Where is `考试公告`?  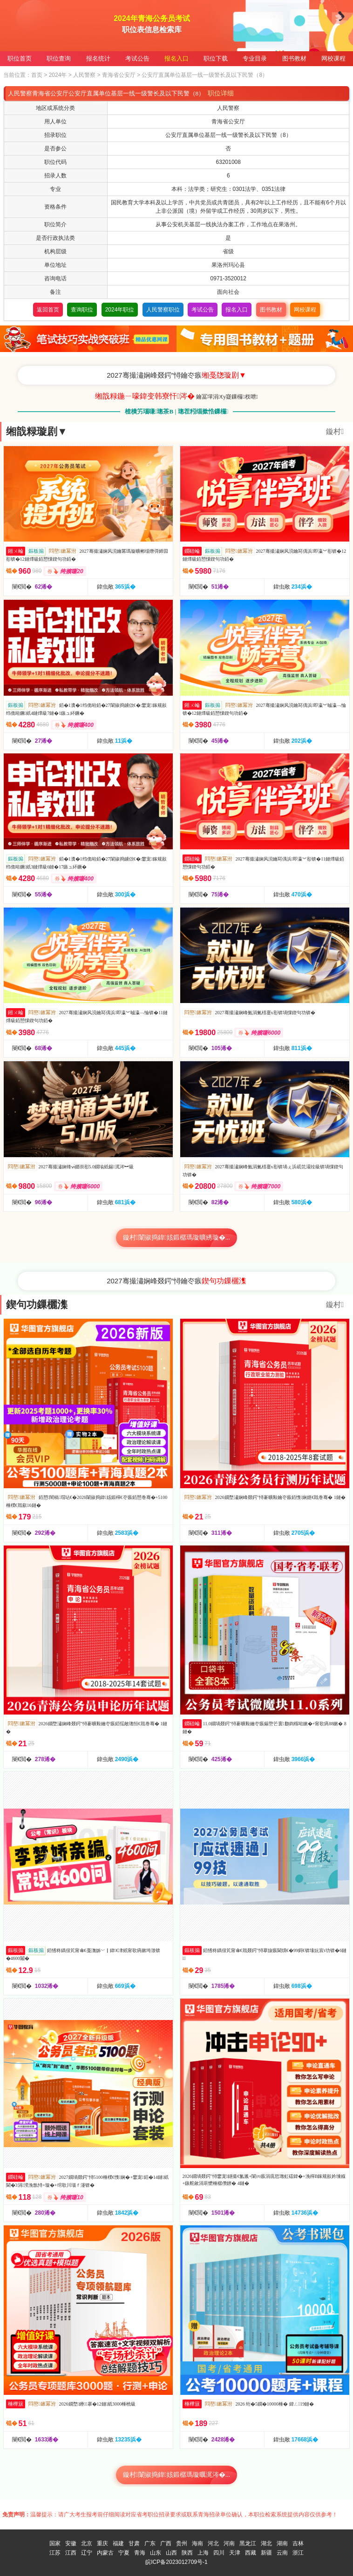
考试公告 is located at coordinates (137, 58).